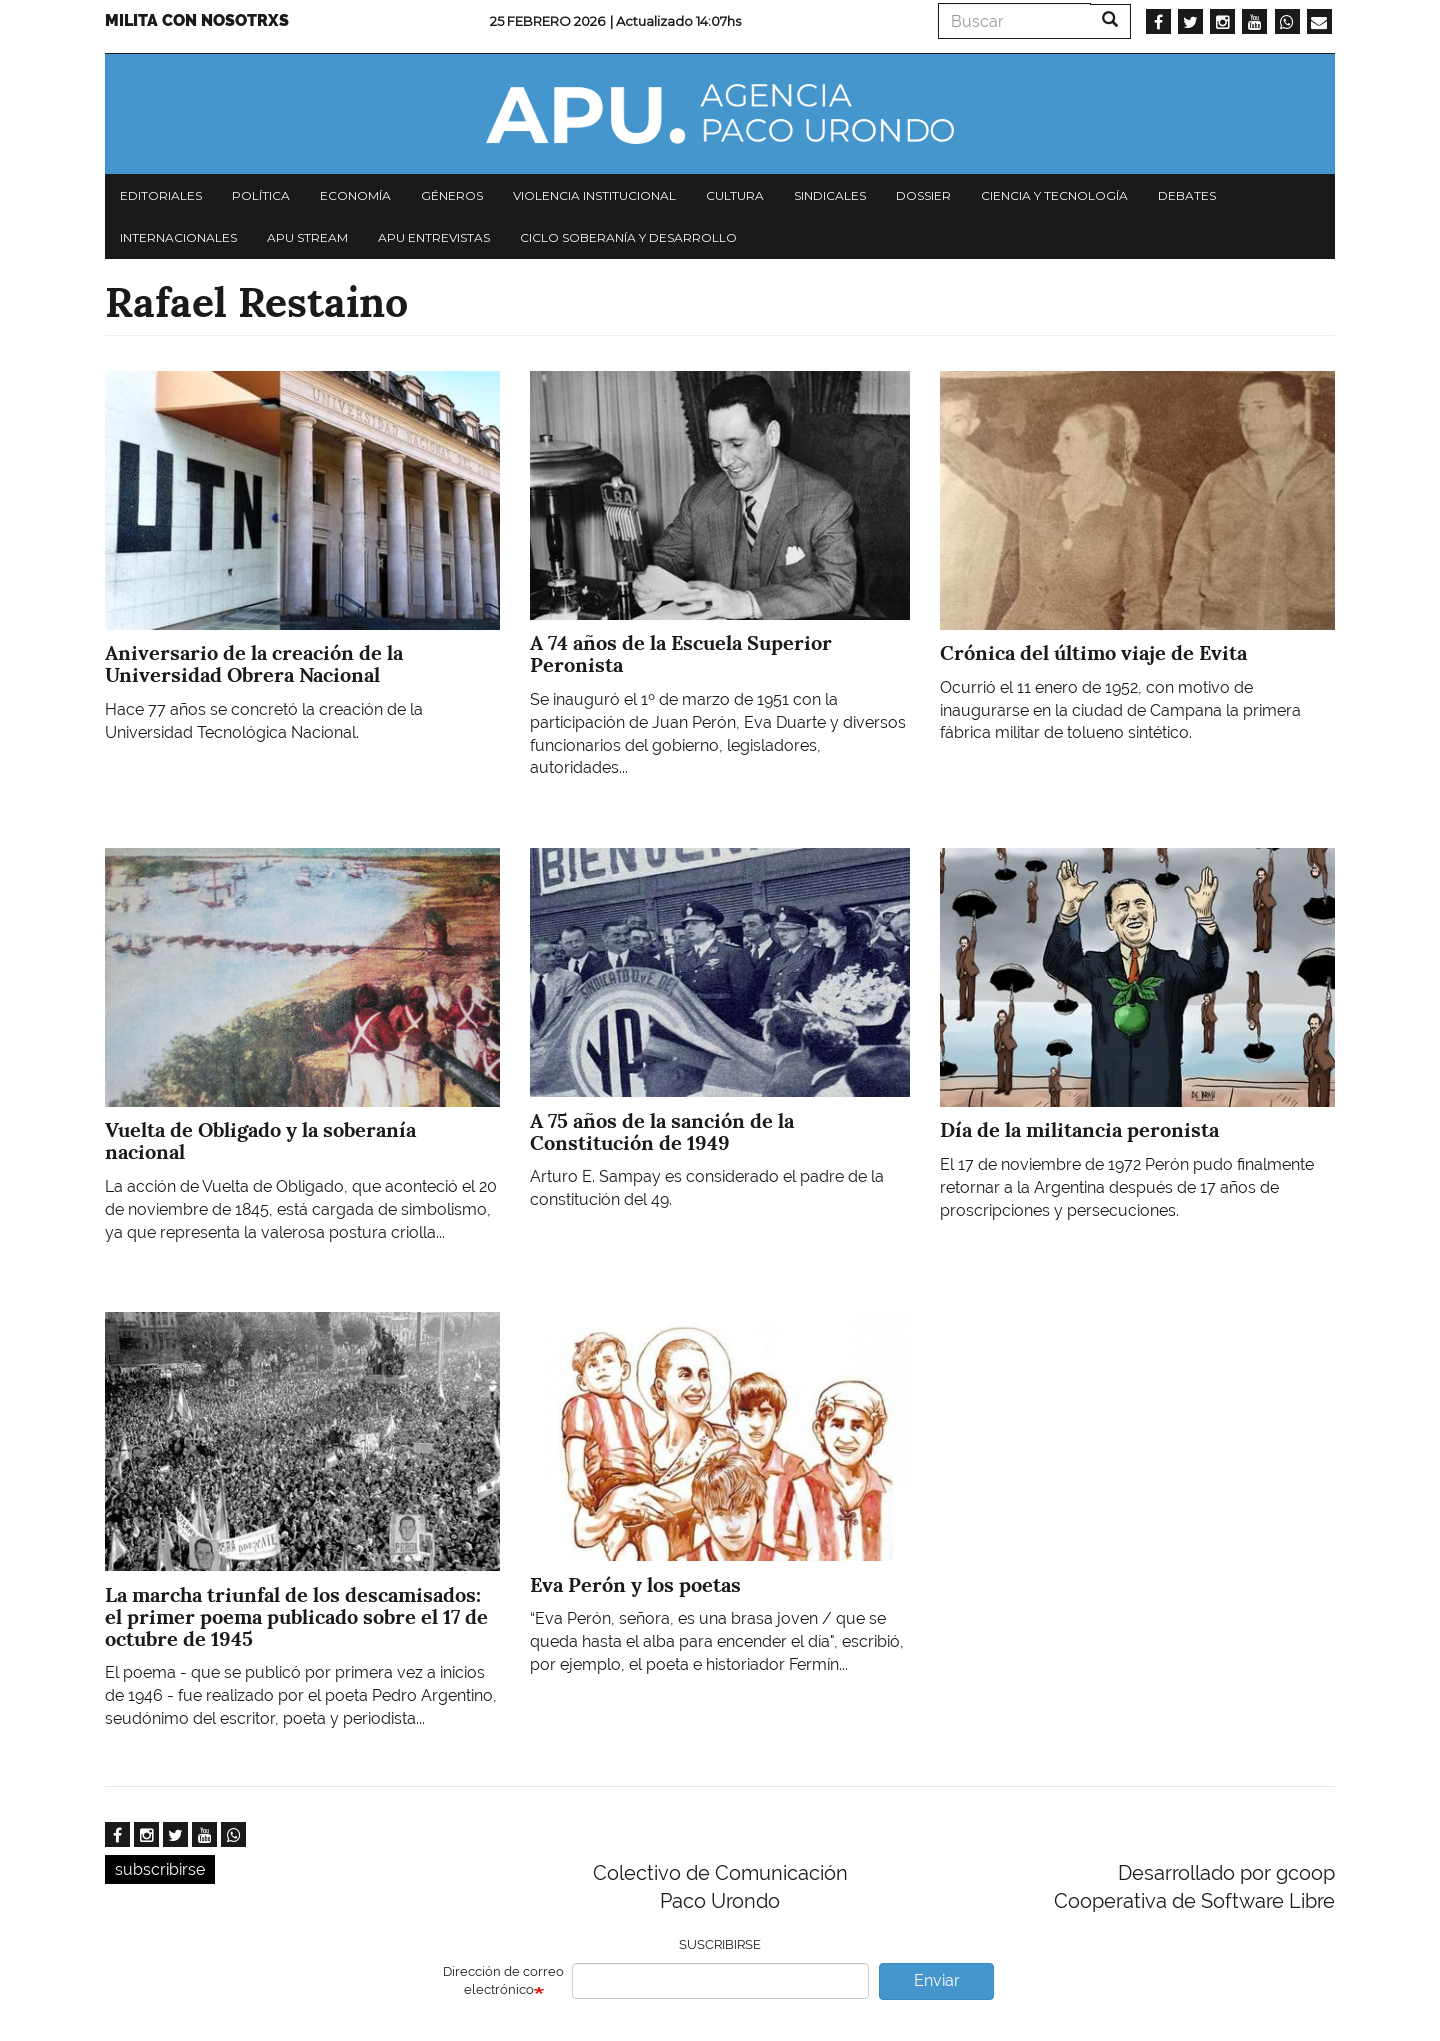 This screenshot has height=2041, width=1440. I want to click on Internacionales, so click(178, 237).